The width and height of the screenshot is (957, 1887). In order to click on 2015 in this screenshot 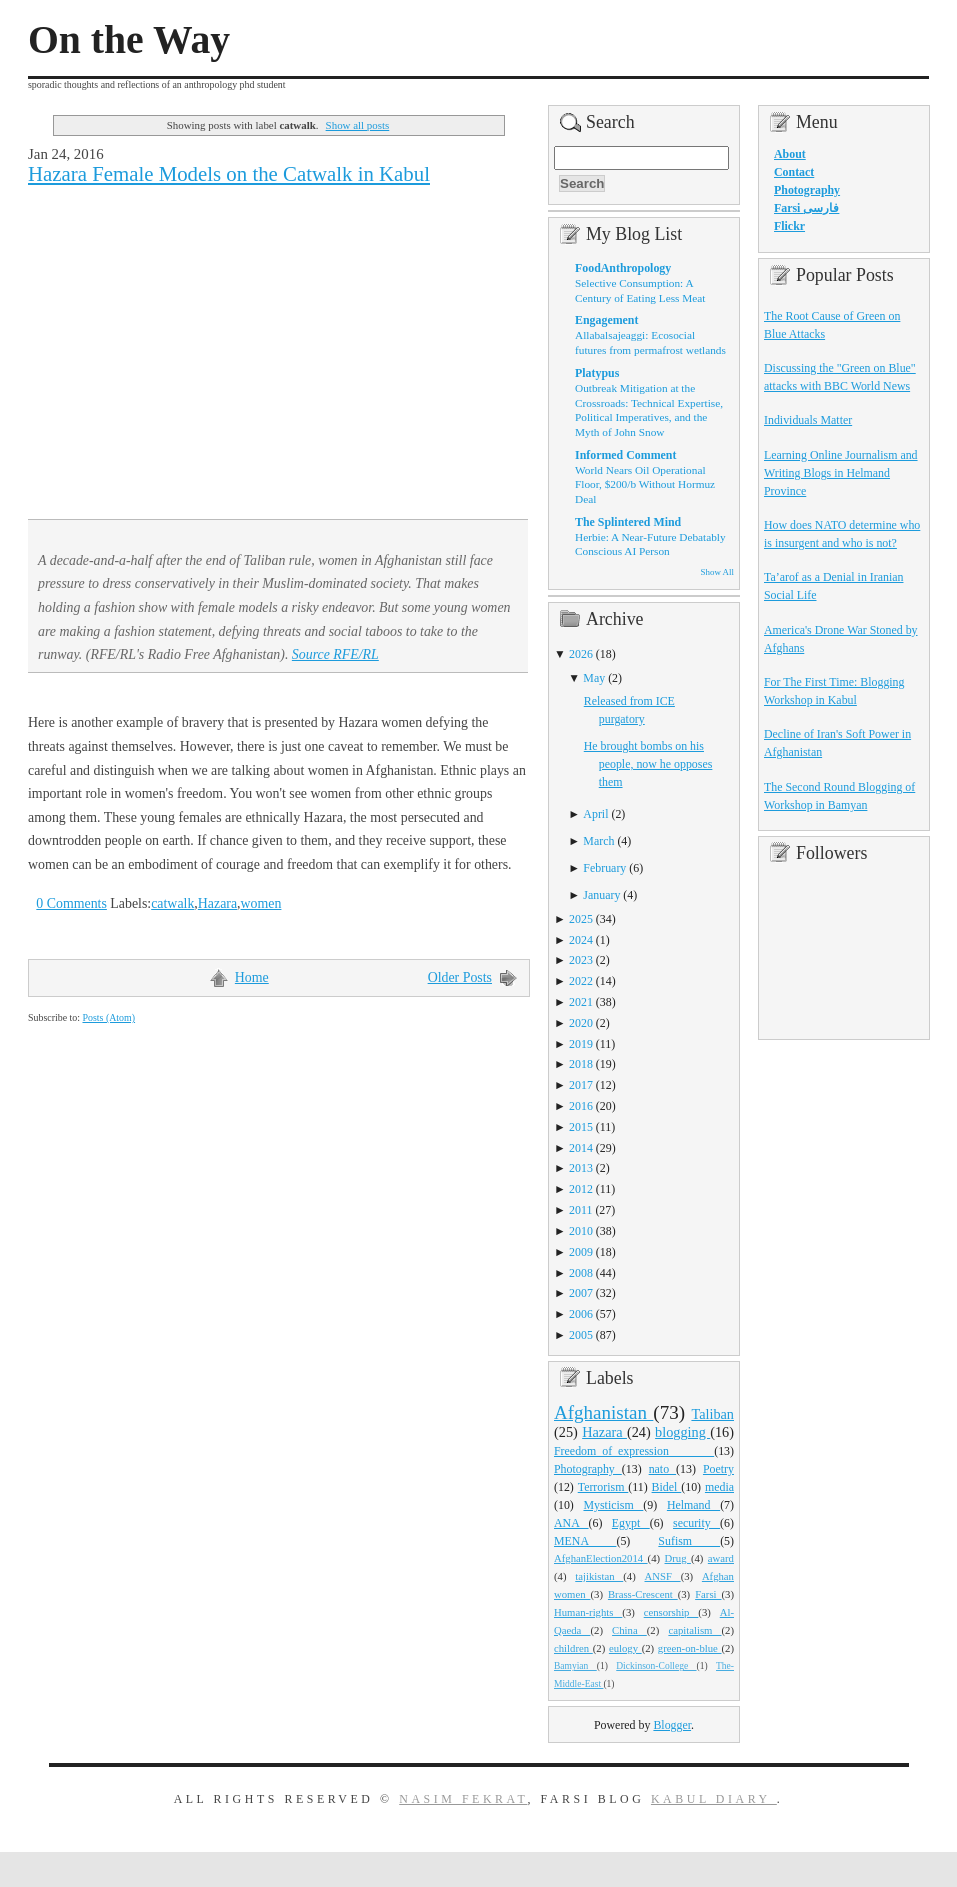, I will do `click(581, 1127)`.